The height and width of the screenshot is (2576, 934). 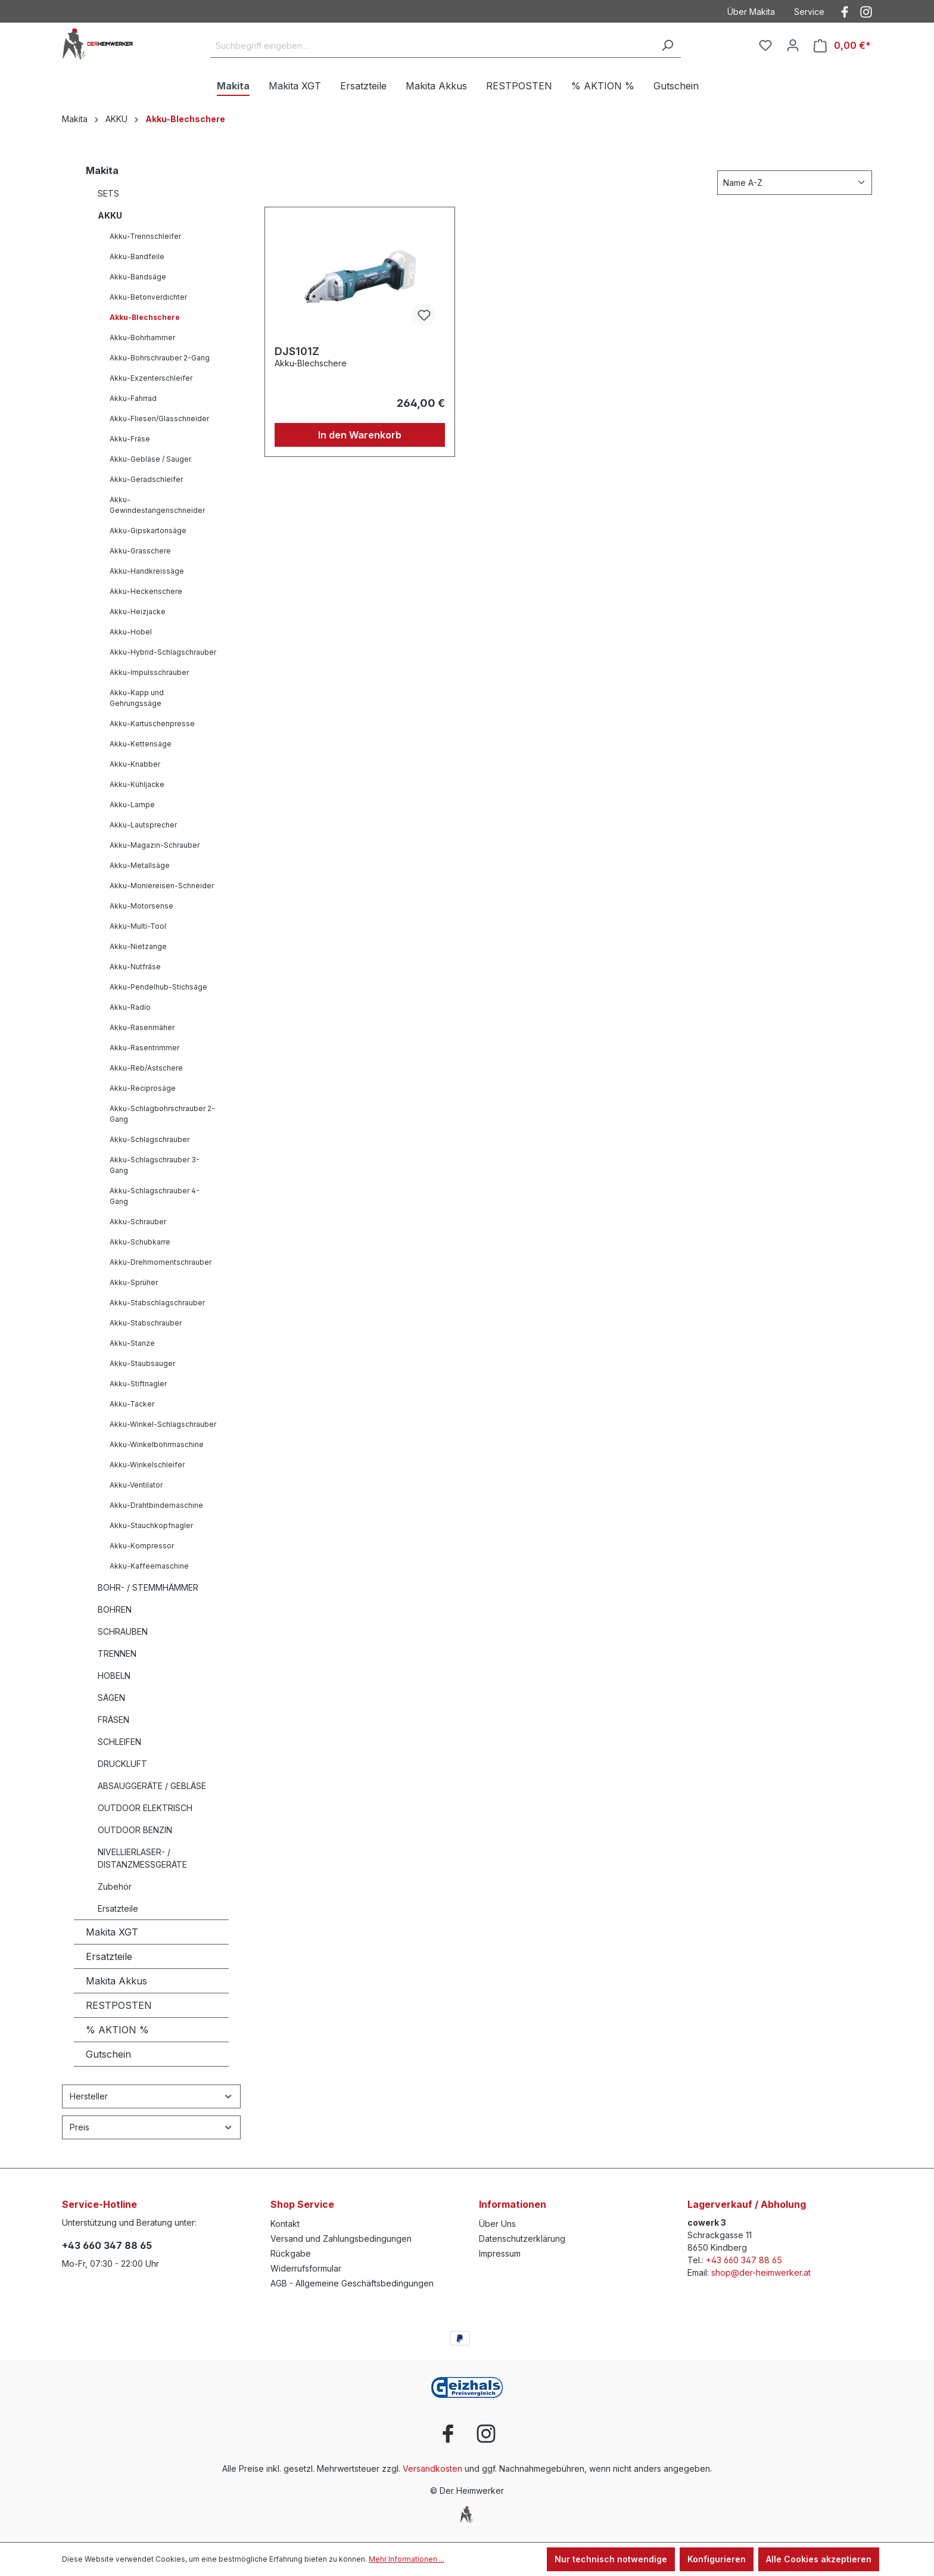 I want to click on Akku-Handkreissäge, so click(x=147, y=571).